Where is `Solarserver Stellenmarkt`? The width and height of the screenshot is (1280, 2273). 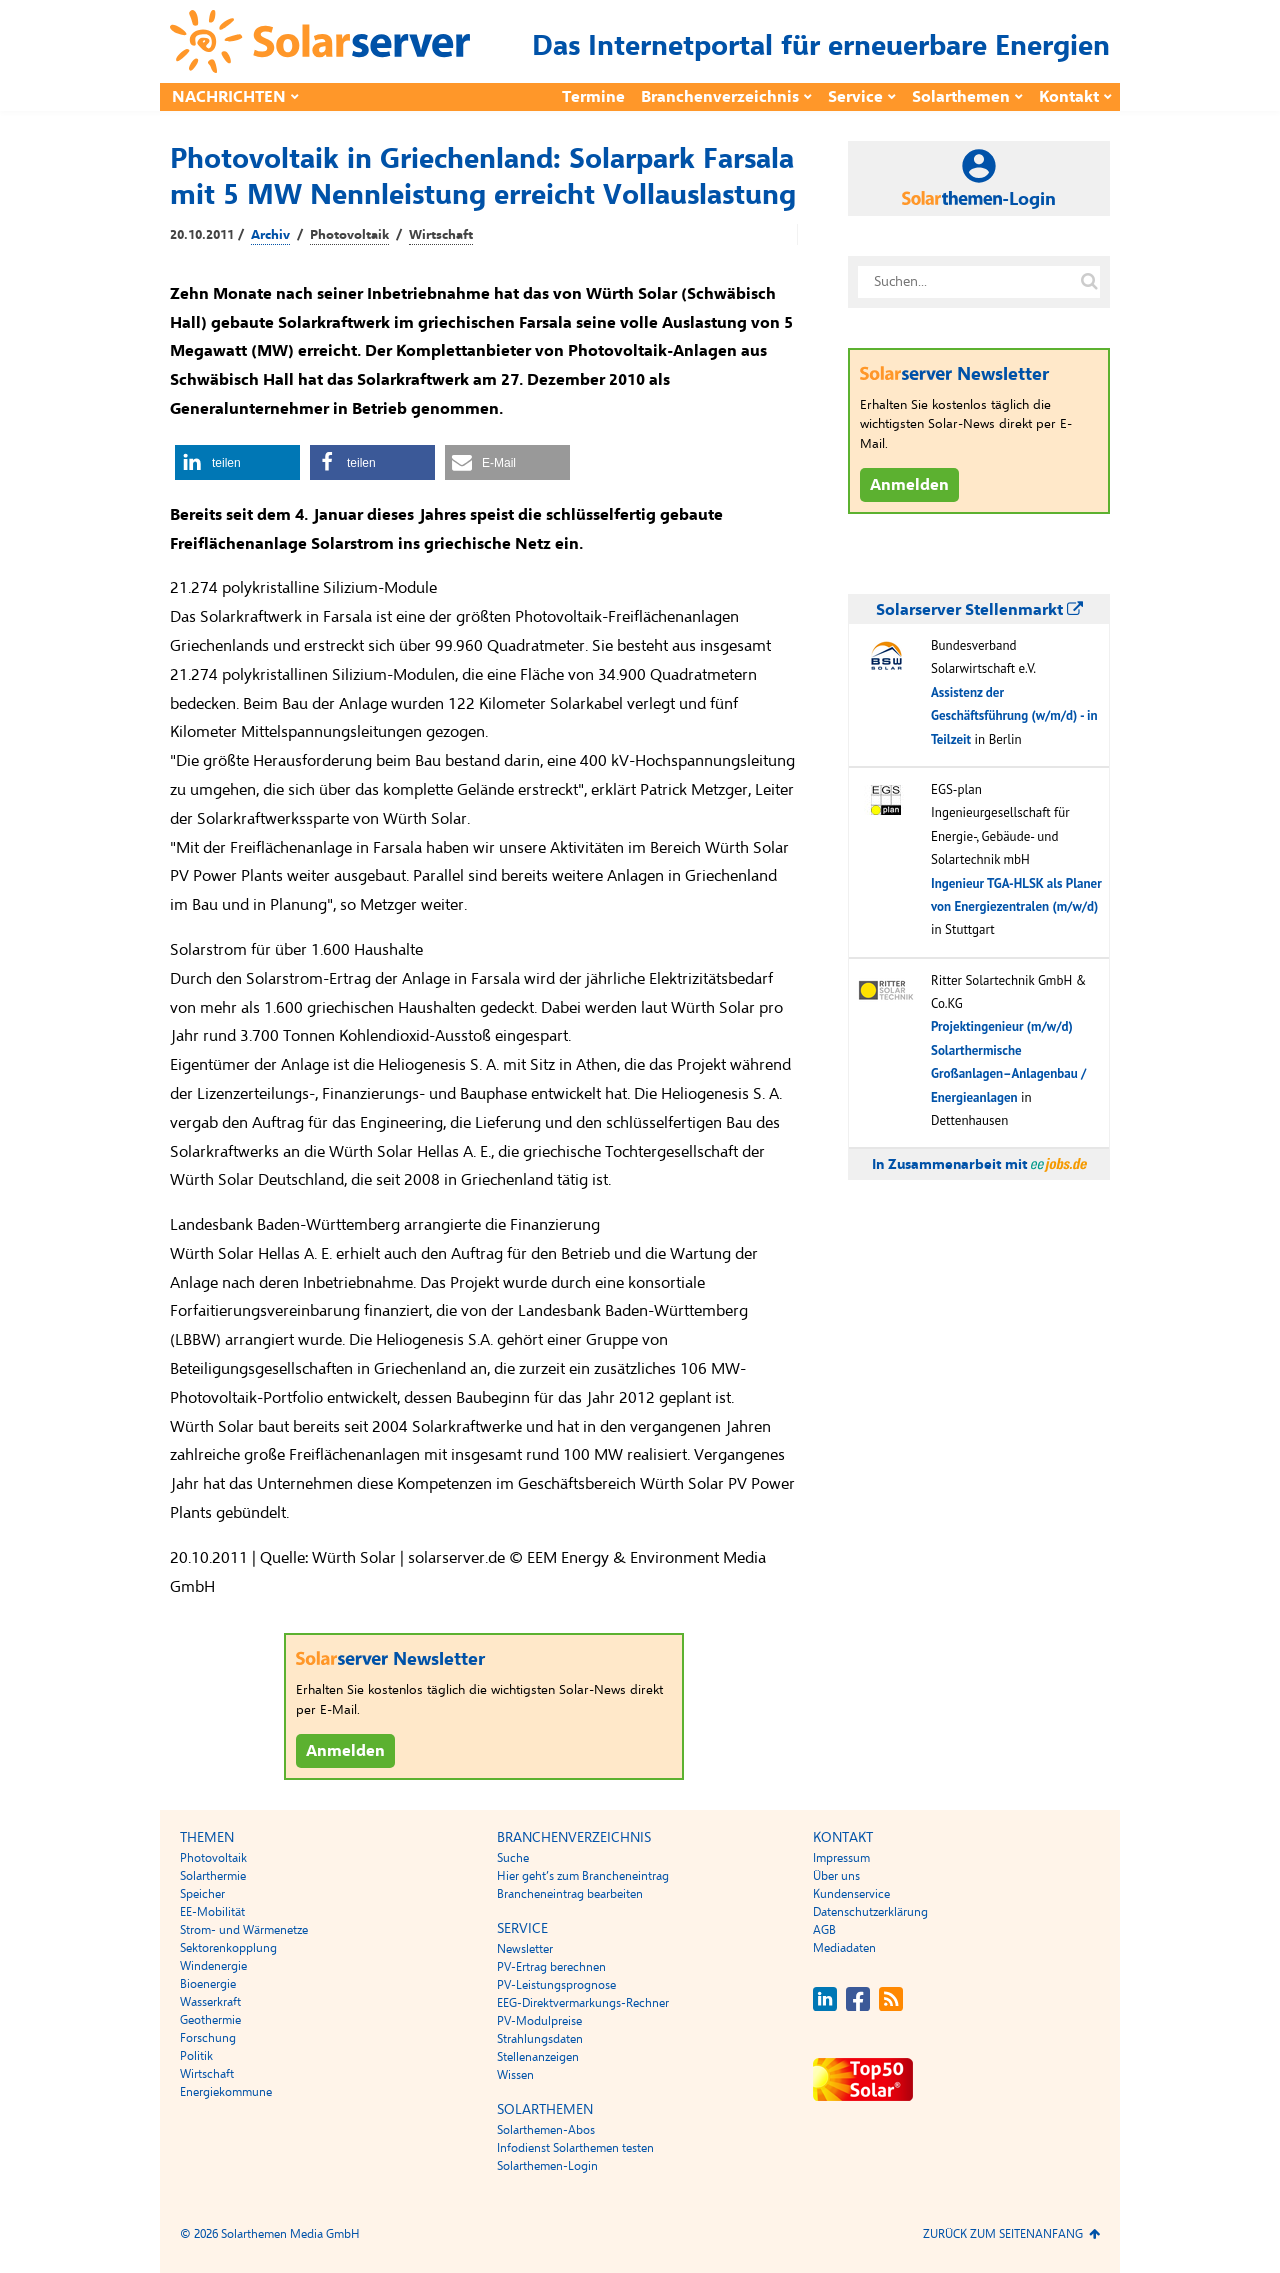 Solarserver Stellenmarkt is located at coordinates (979, 610).